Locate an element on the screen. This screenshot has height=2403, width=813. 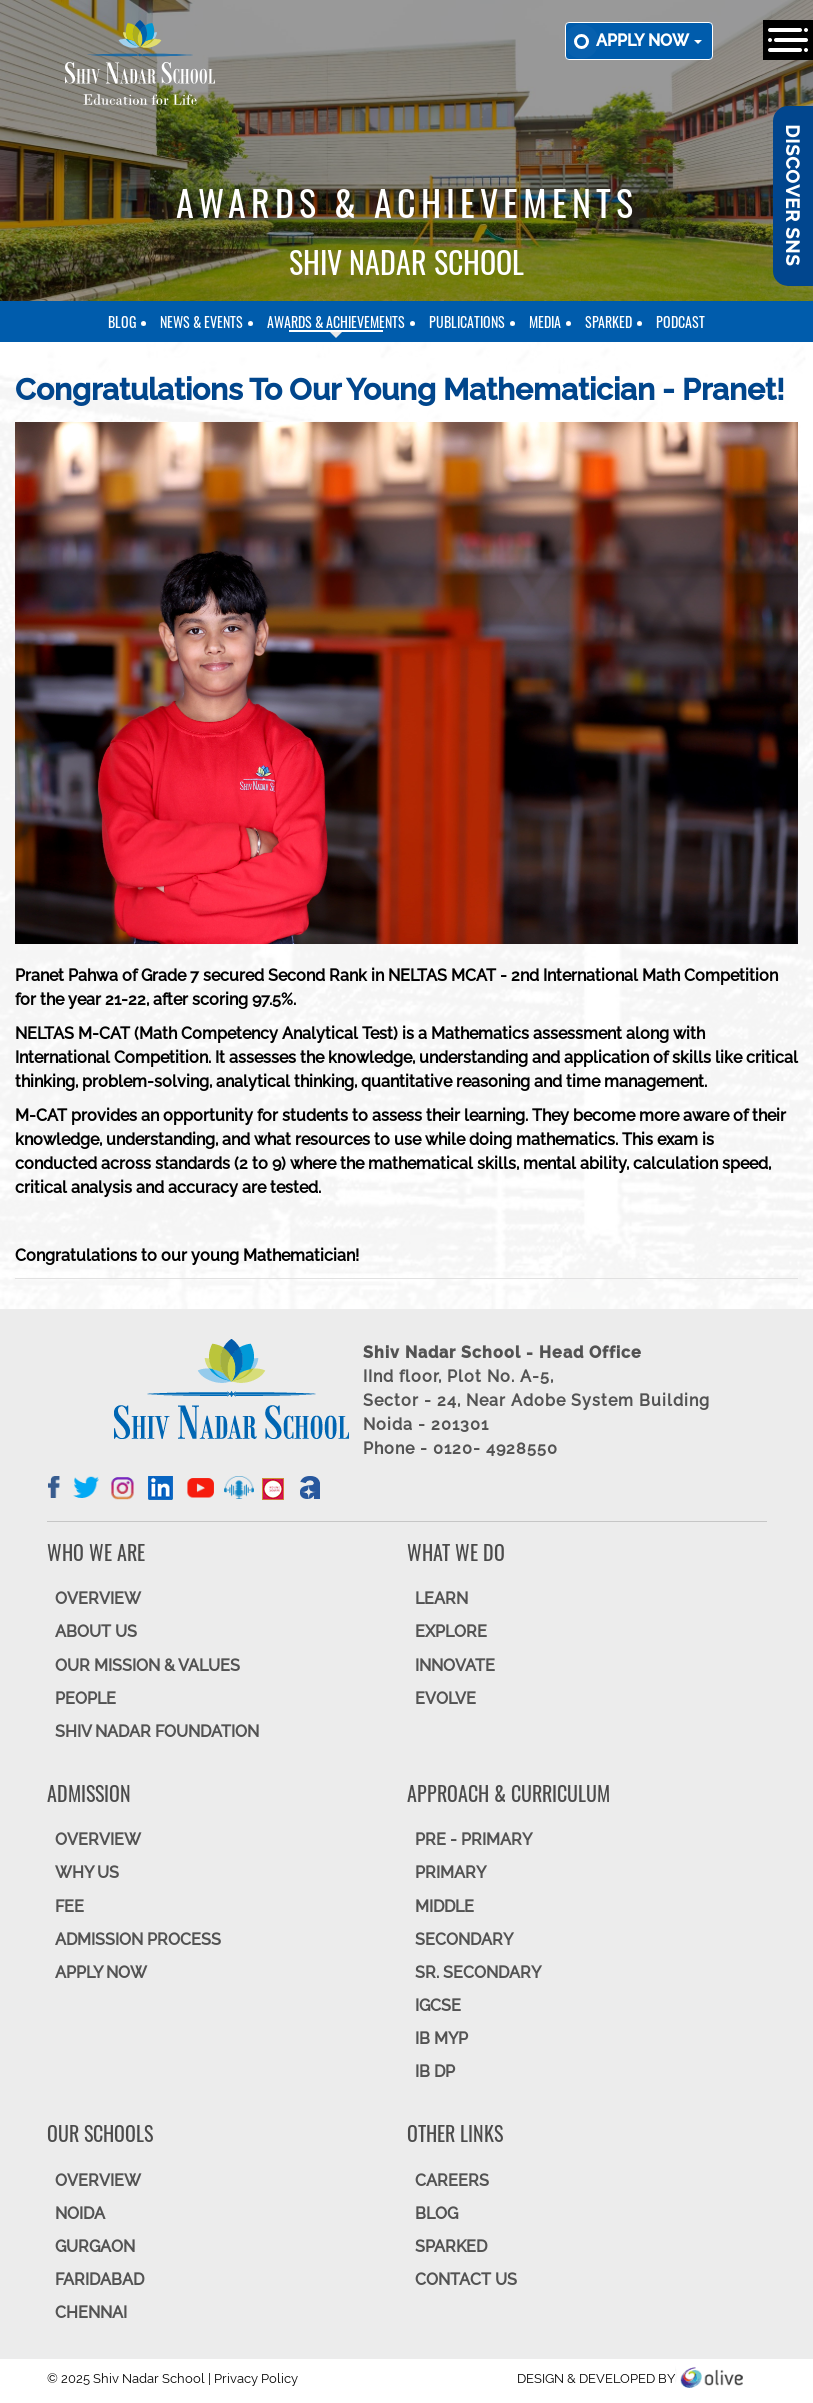
PEOPLE is located at coordinates (85, 1698).